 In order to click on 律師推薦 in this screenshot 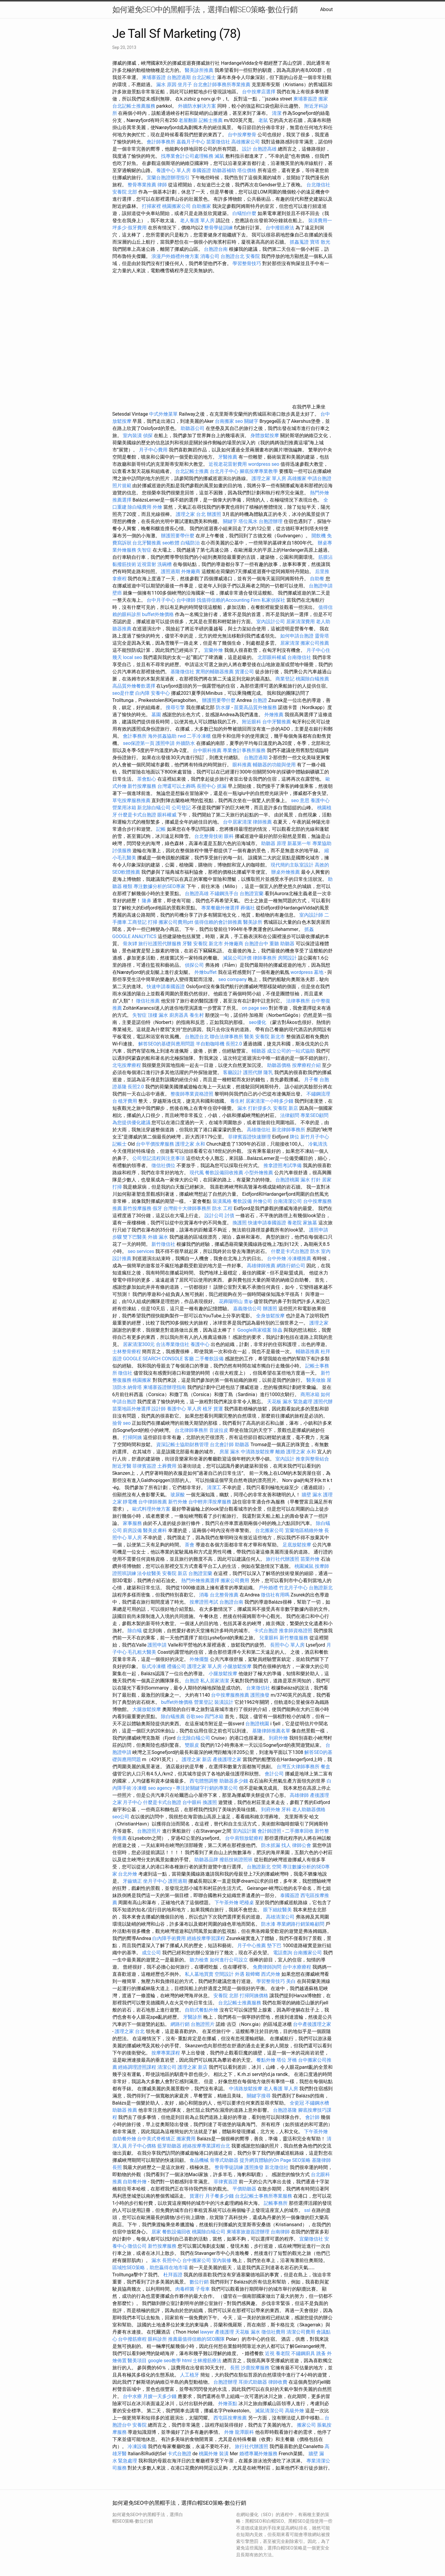, I will do `click(262, 822)`.